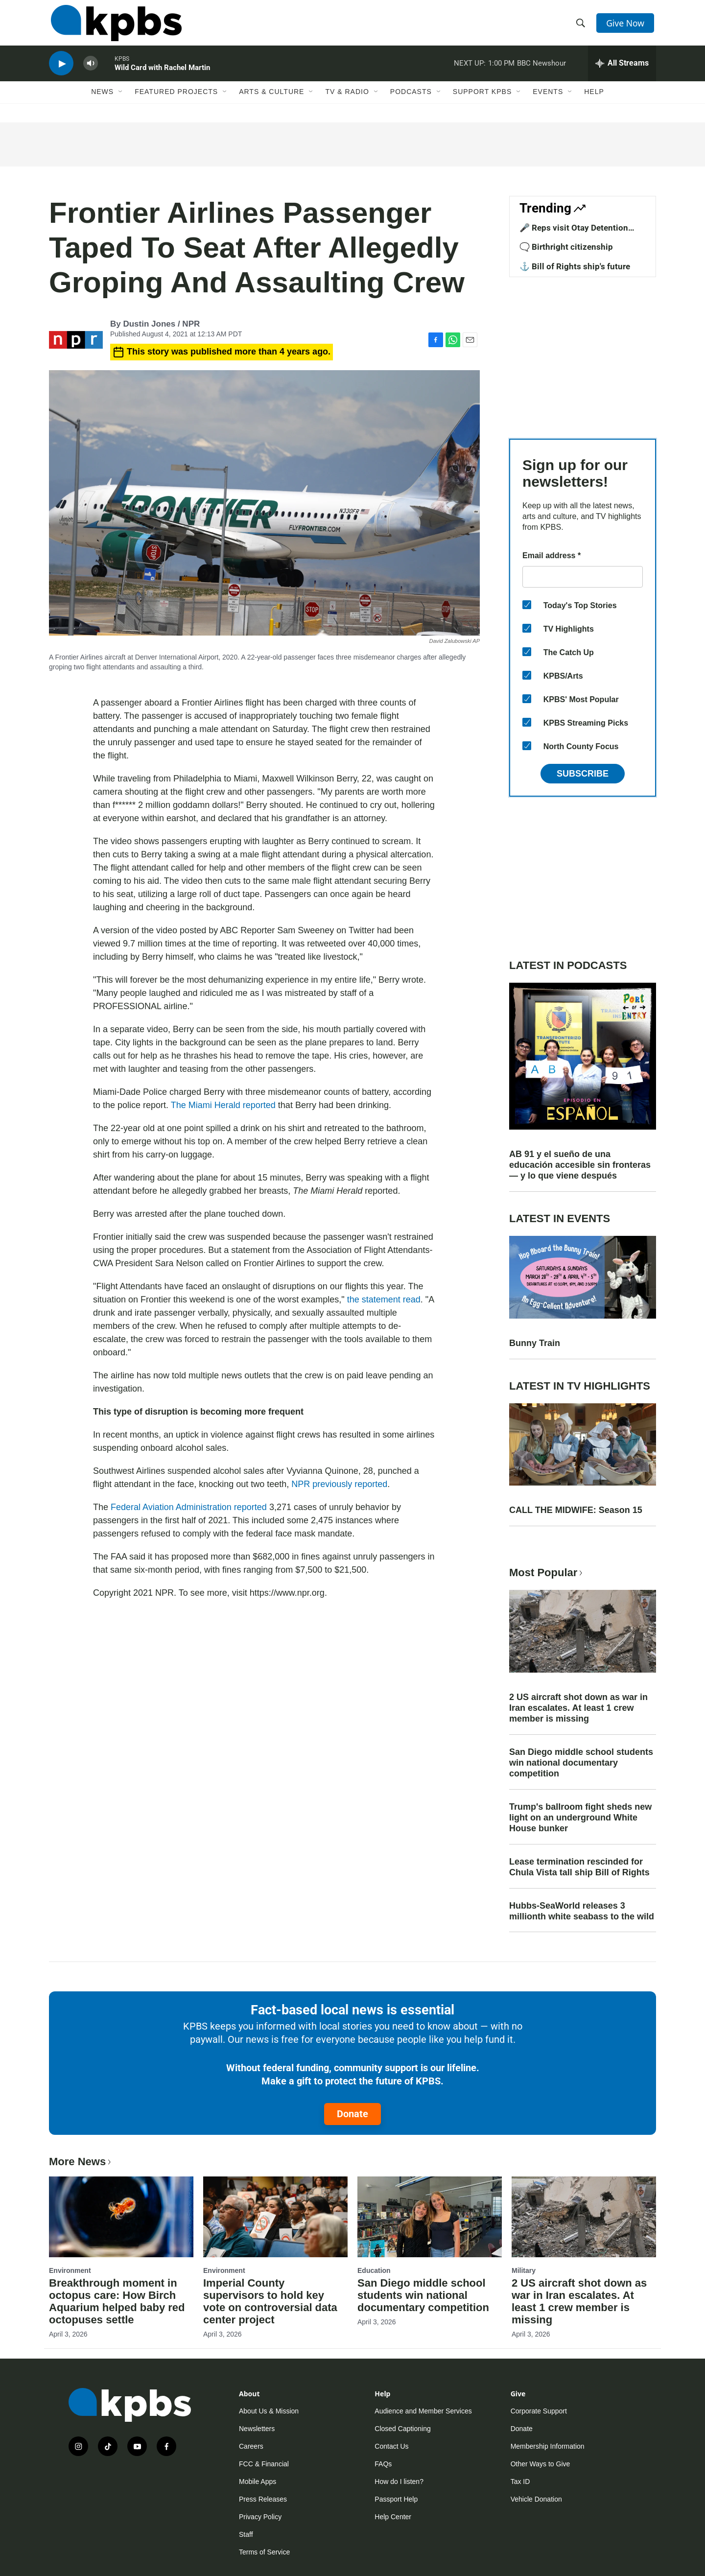 The image size is (705, 2576). Describe the element at coordinates (584, 2216) in the screenshot. I see `[2 US aircraft shot down as war in Iran escalates. At least 1 crew member is missing]` at that location.